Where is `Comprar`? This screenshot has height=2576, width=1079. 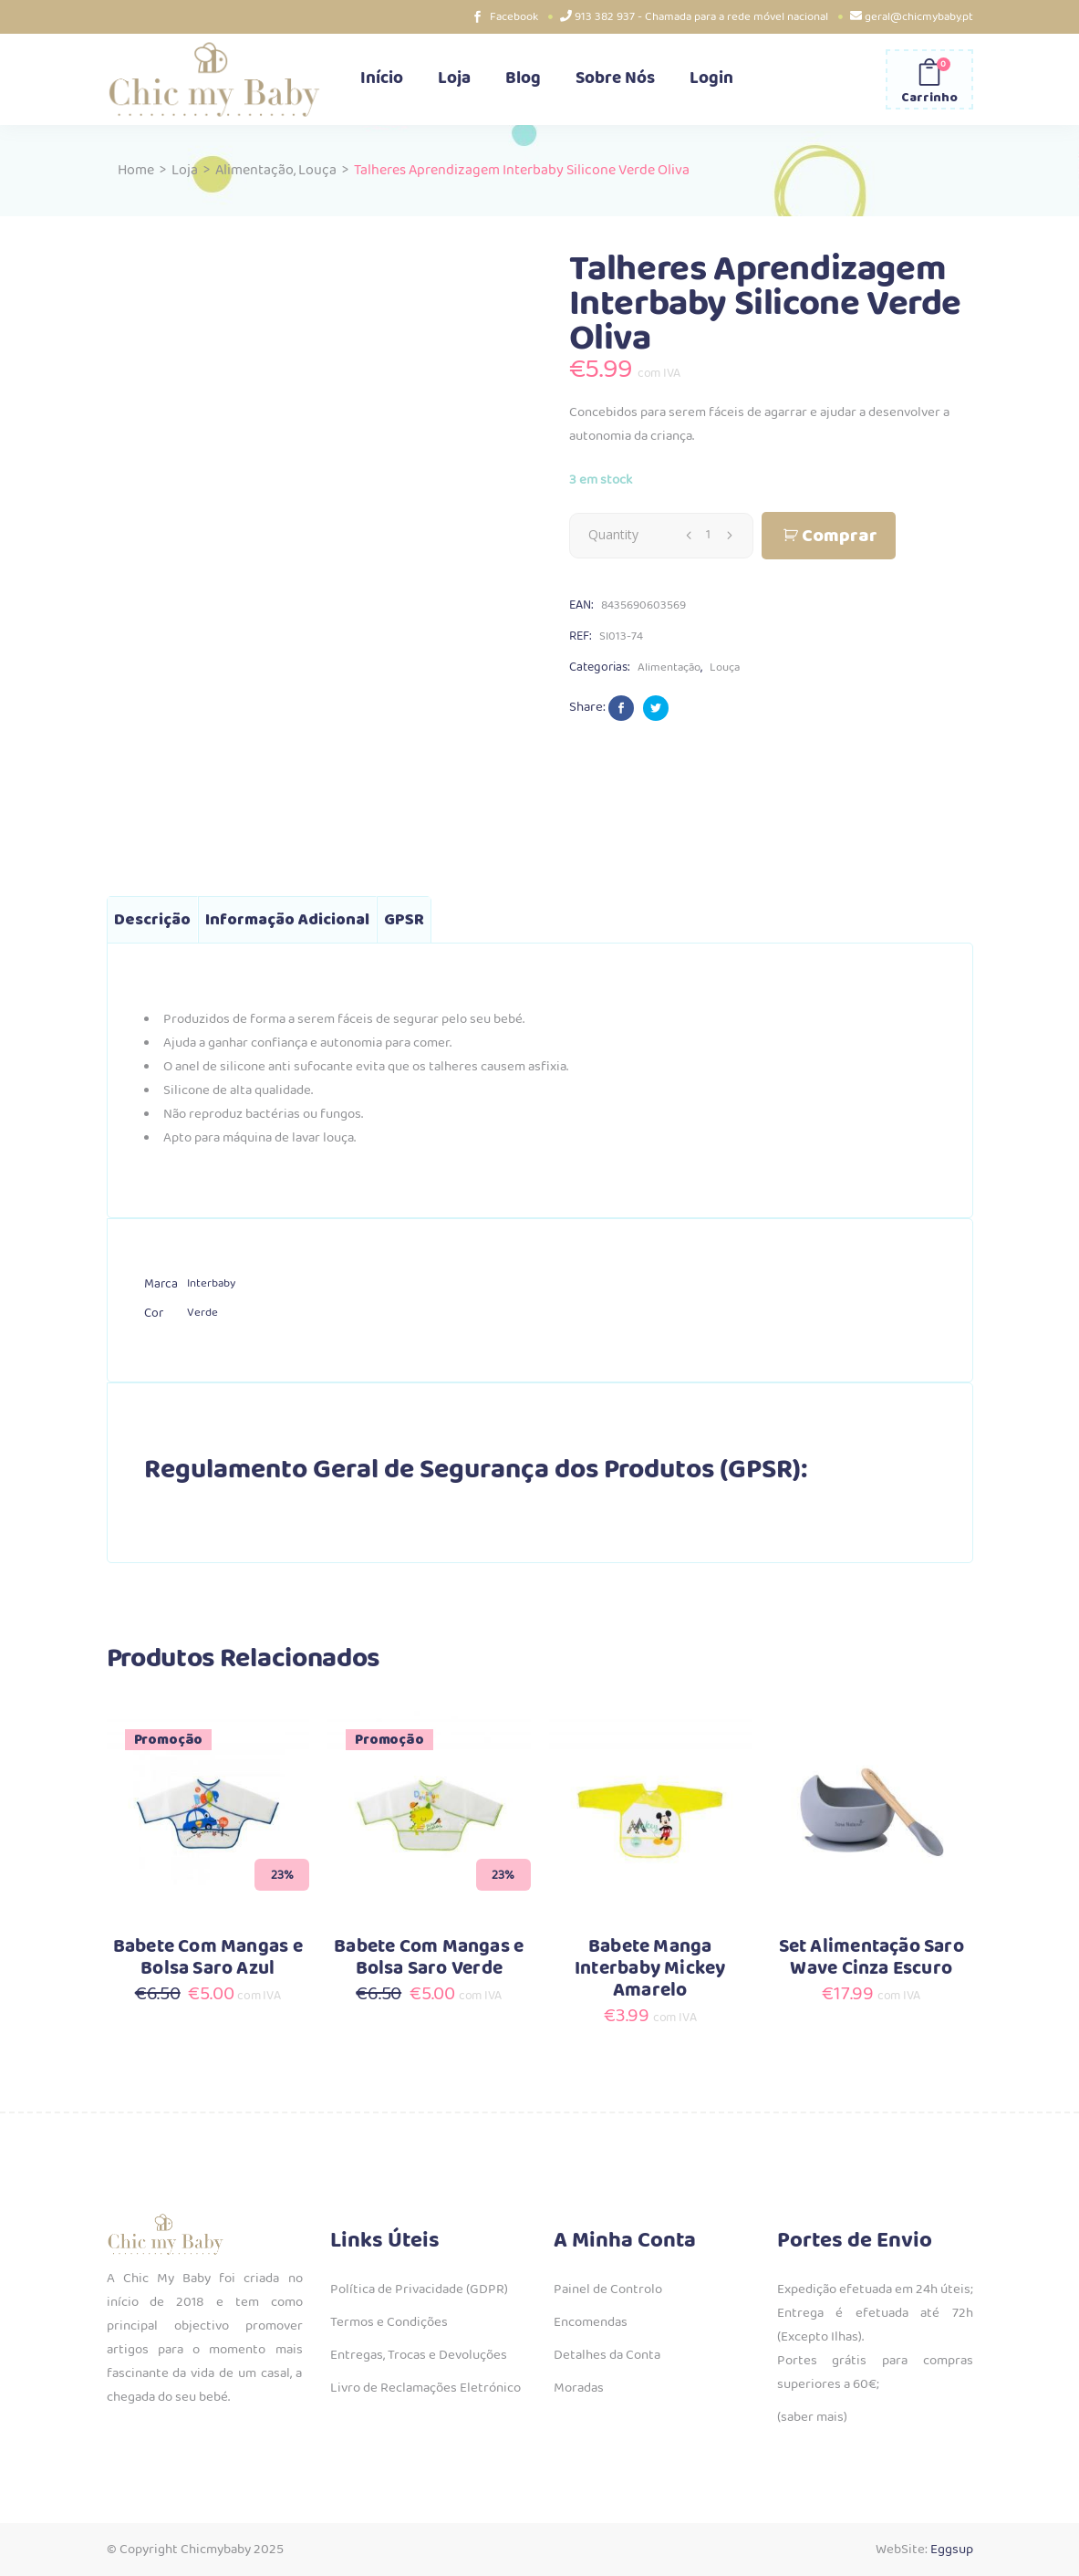 Comprar is located at coordinates (839, 536).